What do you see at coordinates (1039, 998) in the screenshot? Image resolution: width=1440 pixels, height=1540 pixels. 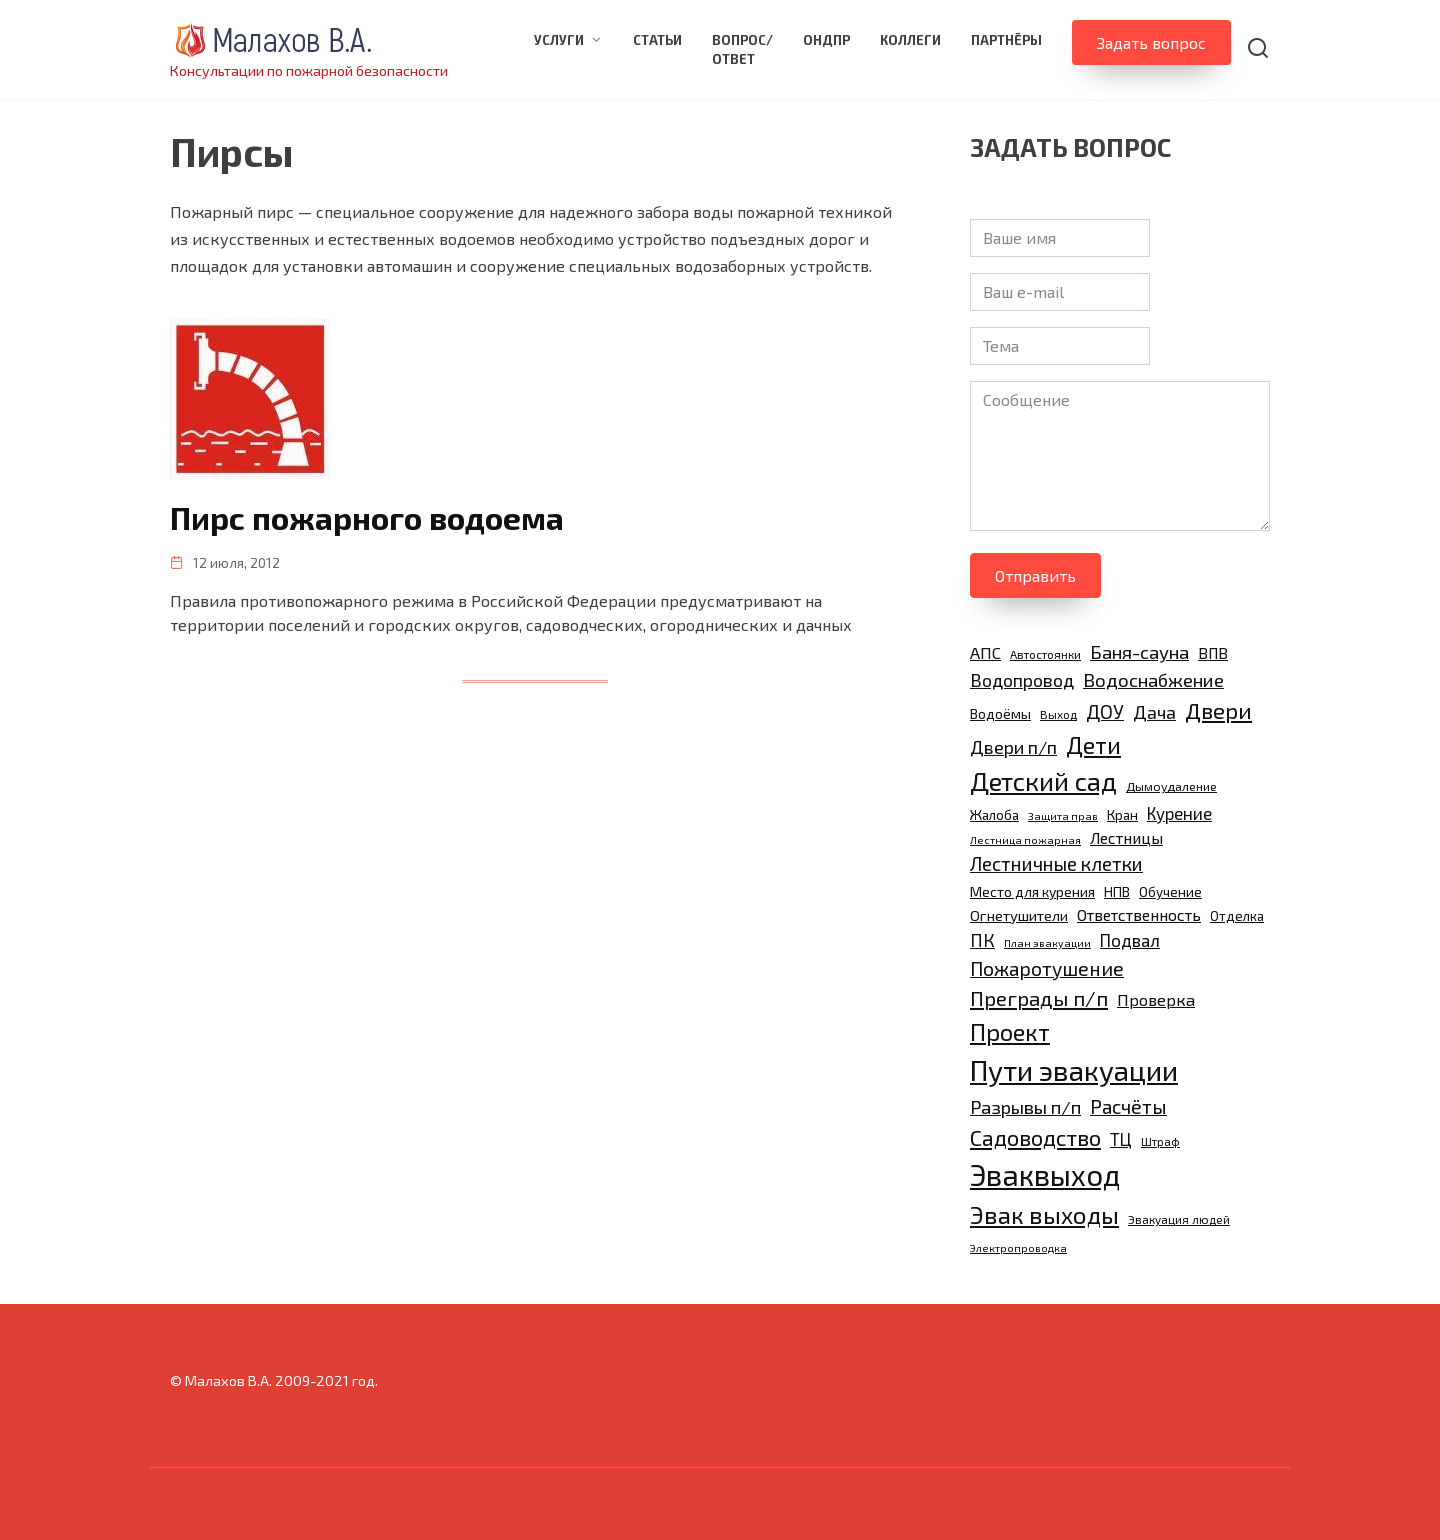 I see `Преграды п/п [Преграды п/п (26 элементов)]` at bounding box center [1039, 998].